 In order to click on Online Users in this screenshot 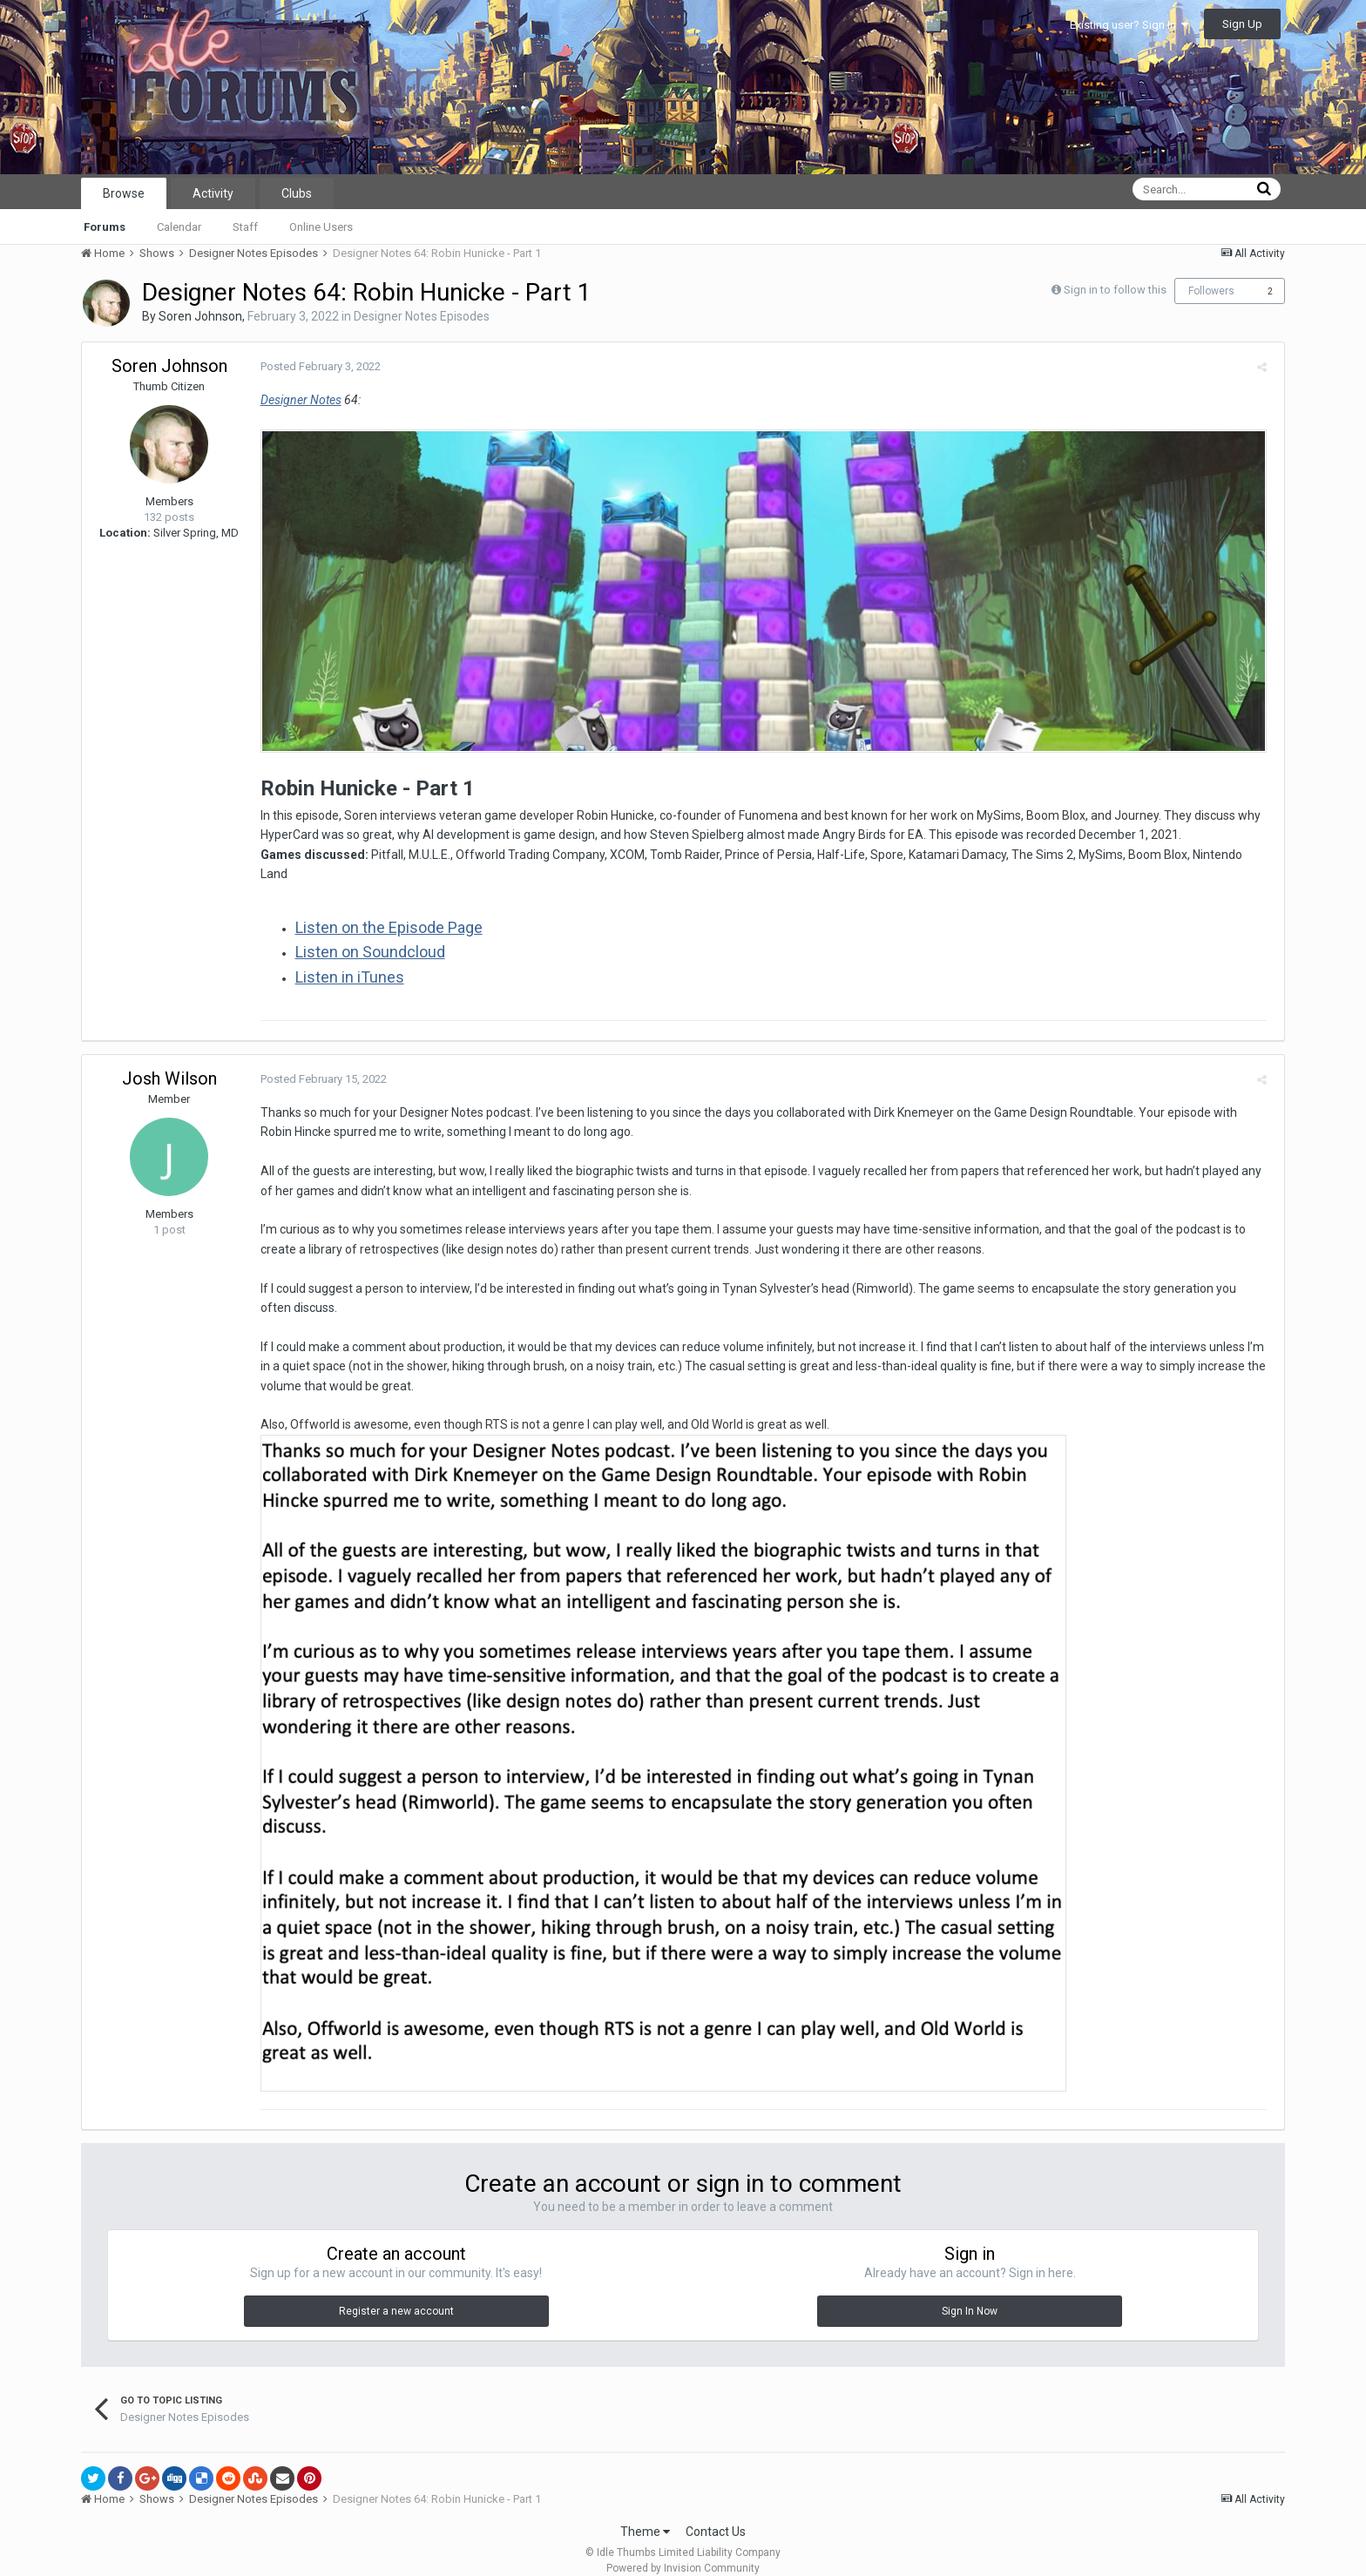, I will do `click(321, 226)`.